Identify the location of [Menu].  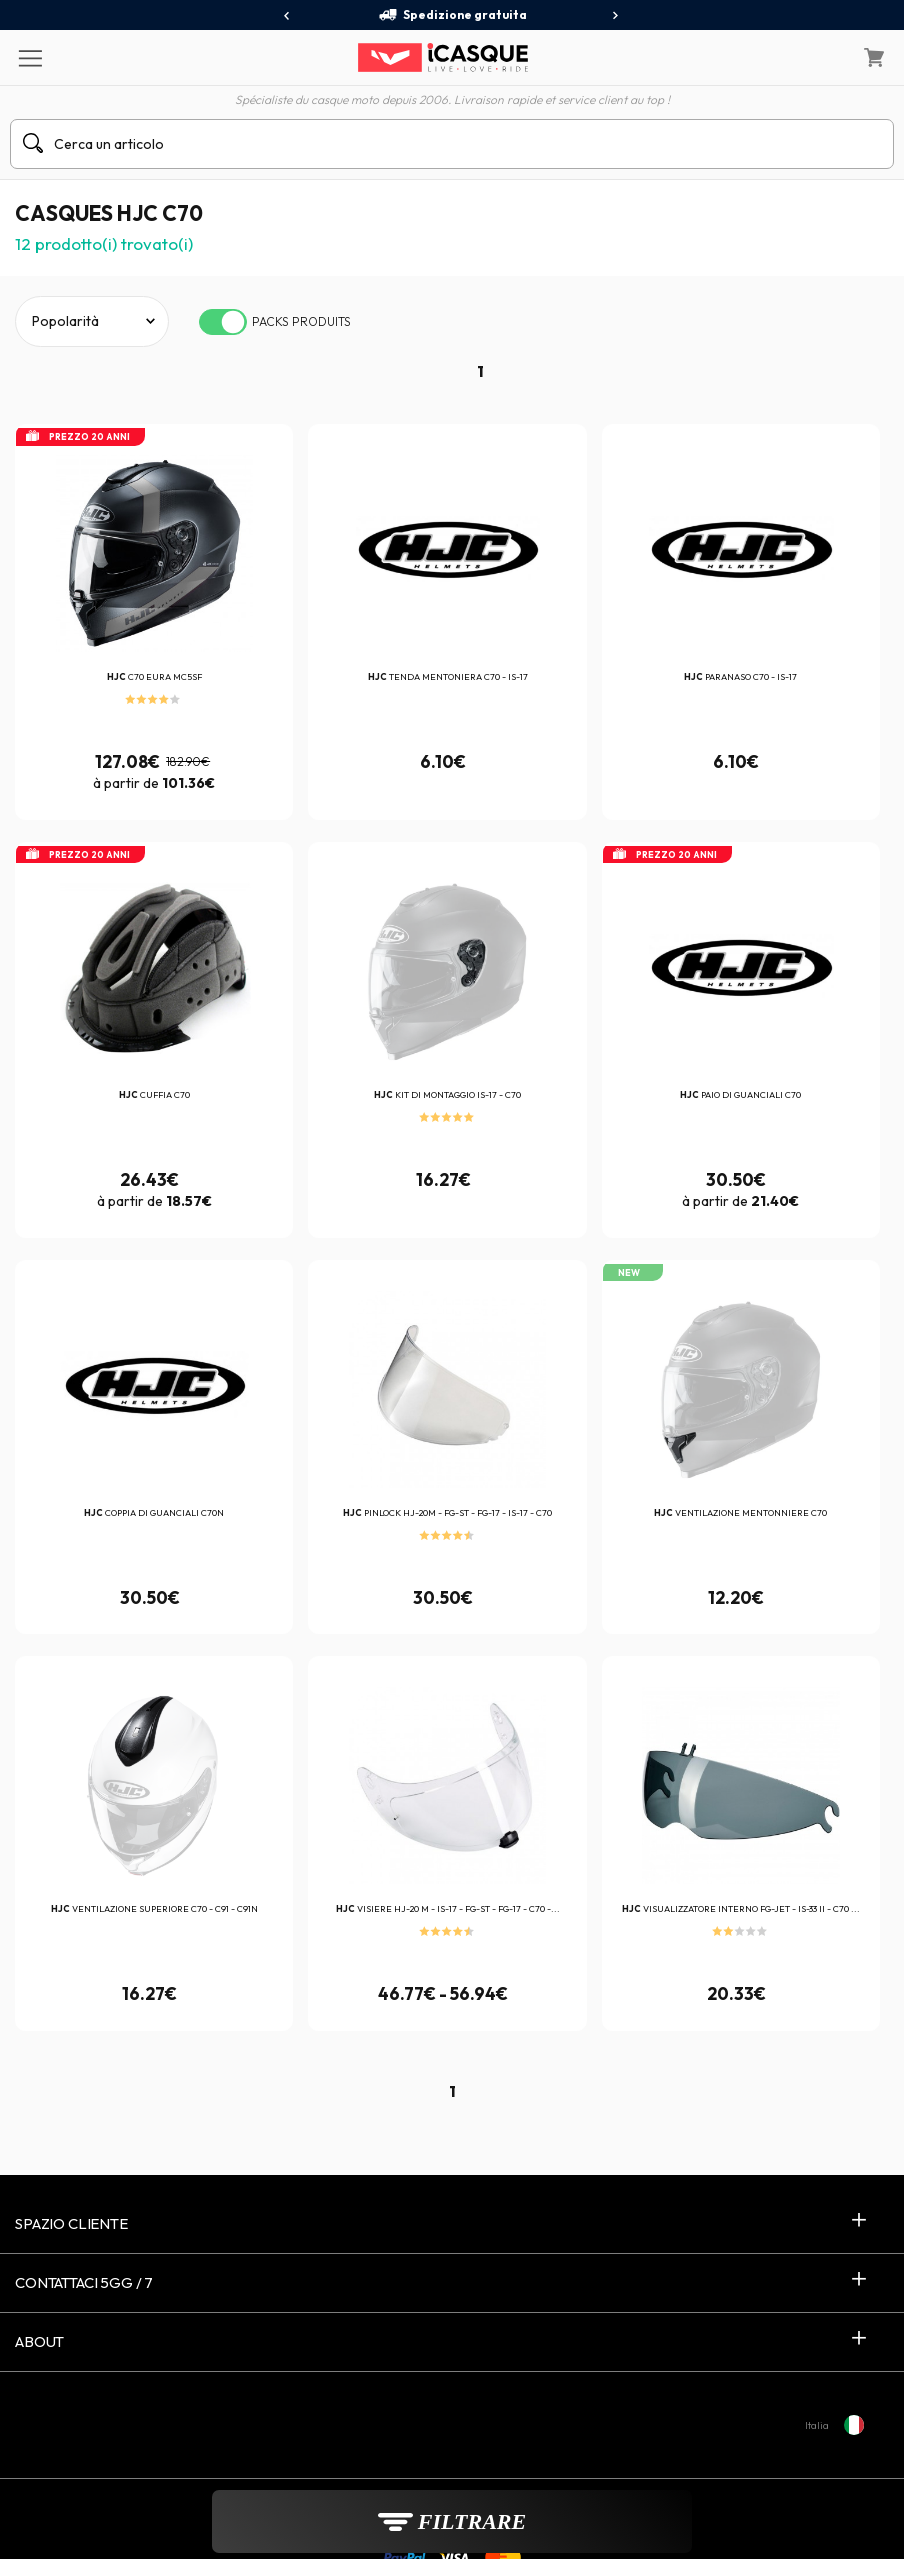
(29, 57).